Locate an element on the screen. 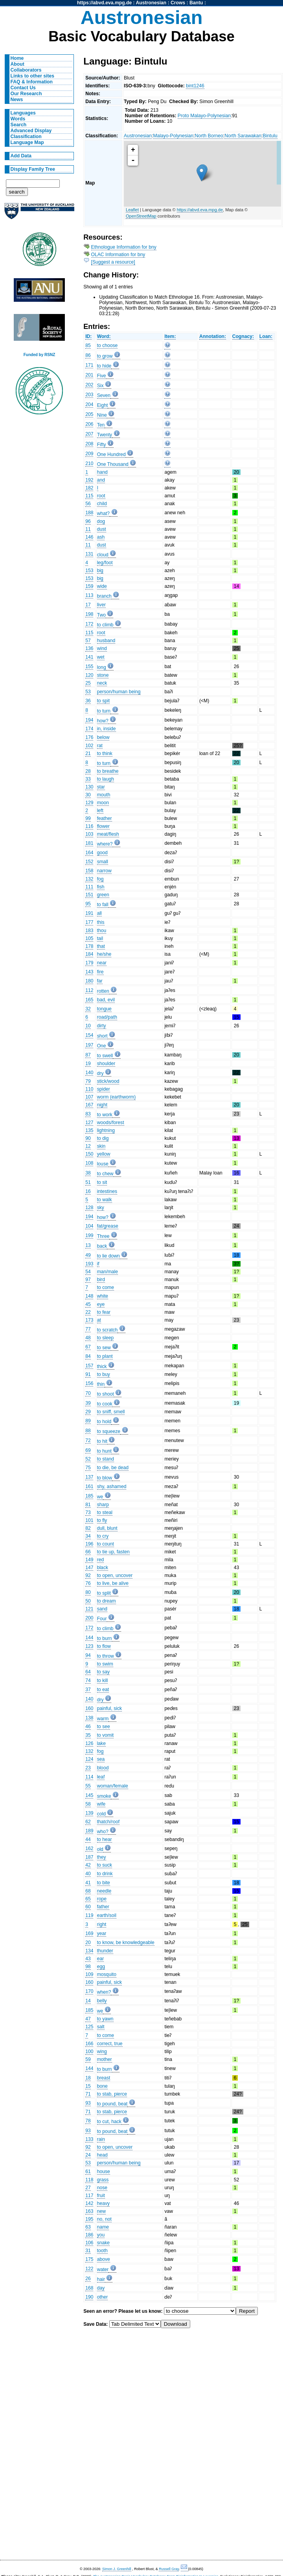  Words is located at coordinates (18, 119).